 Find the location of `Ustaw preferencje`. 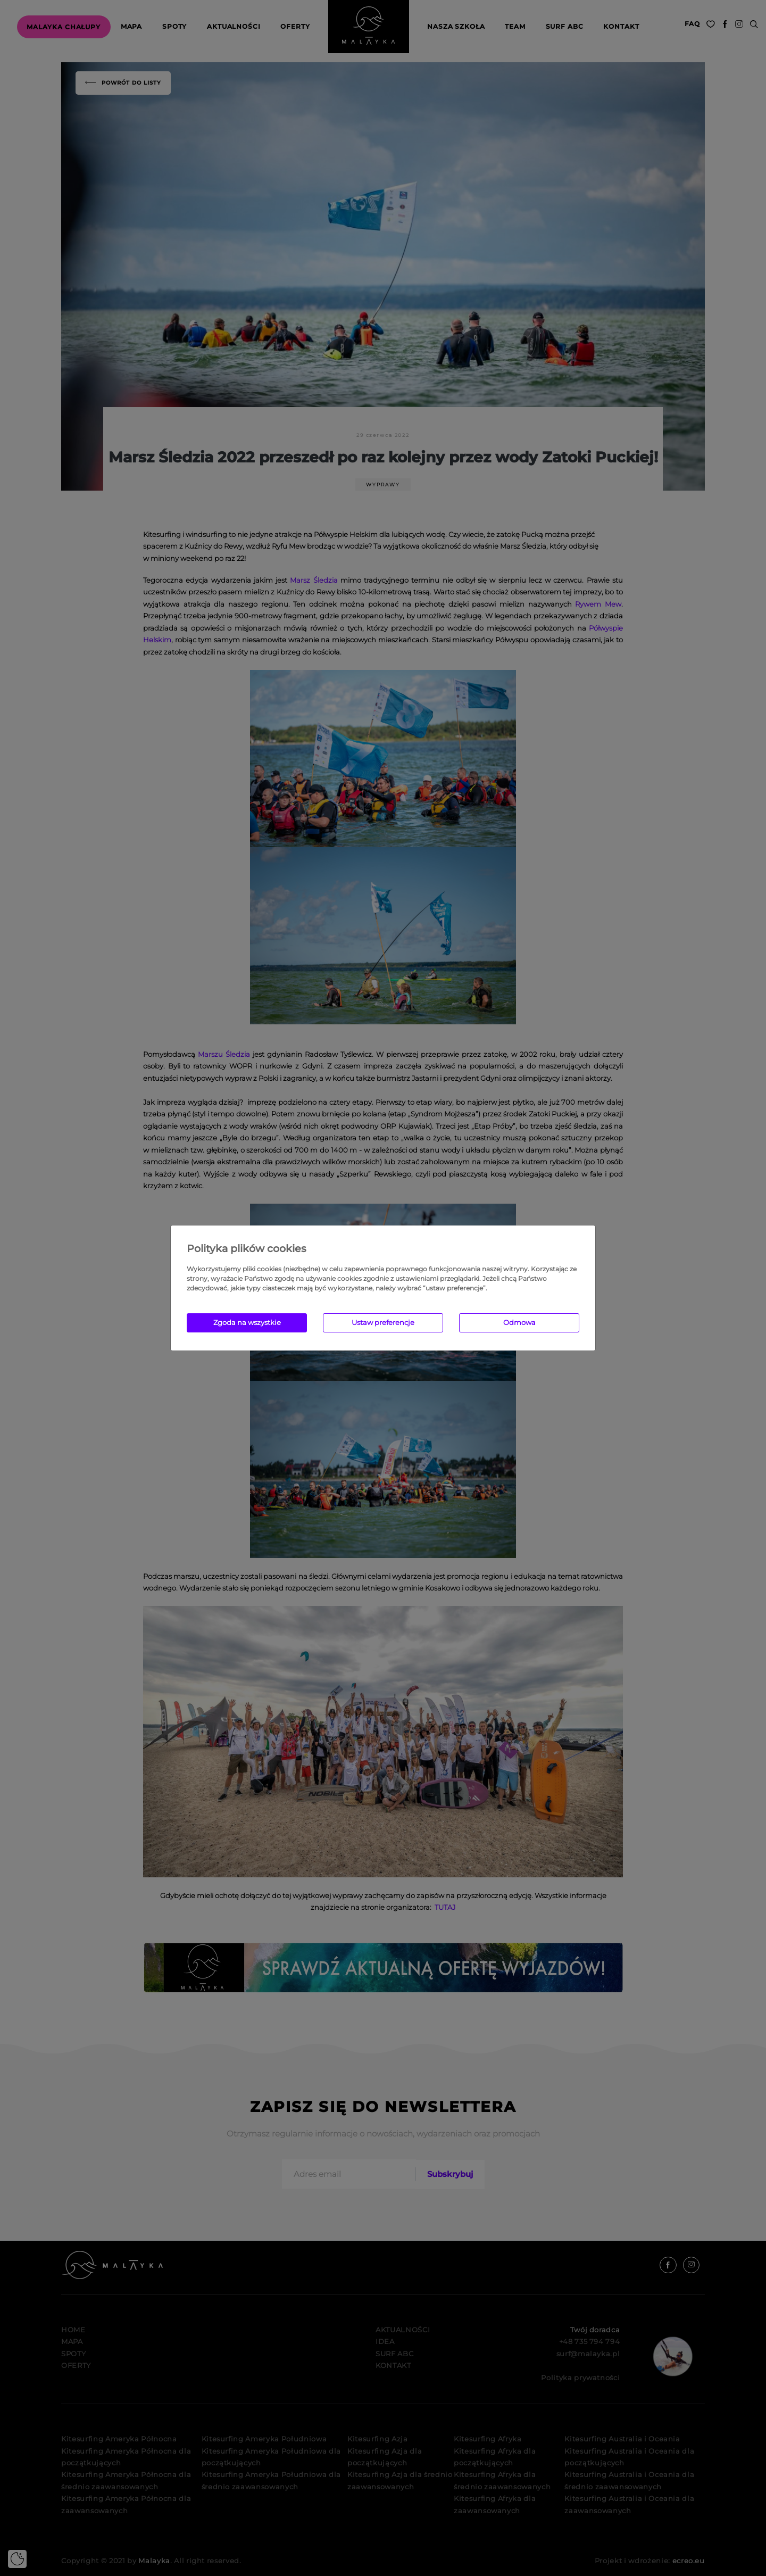

Ustaw preferencje is located at coordinates (383, 1322).